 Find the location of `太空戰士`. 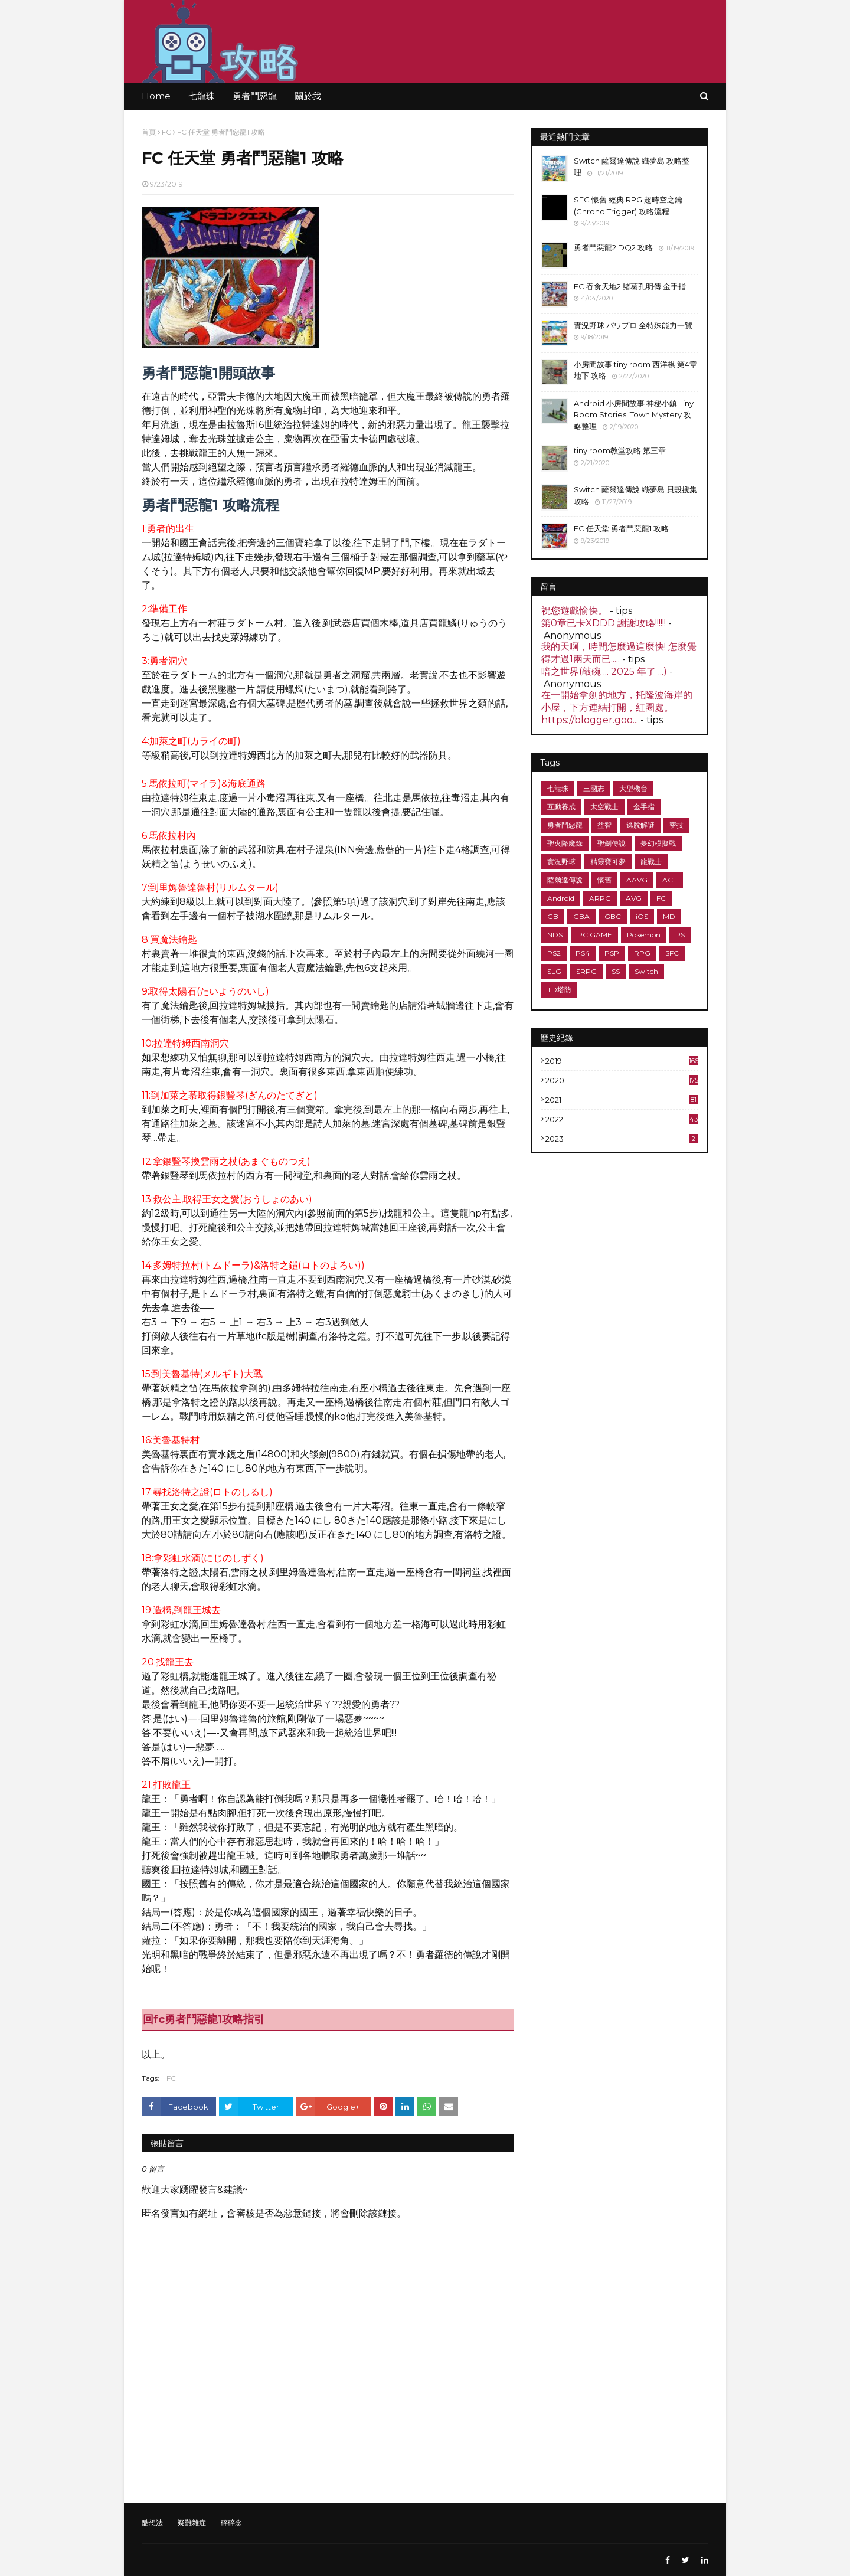

太空戰士 is located at coordinates (604, 806).